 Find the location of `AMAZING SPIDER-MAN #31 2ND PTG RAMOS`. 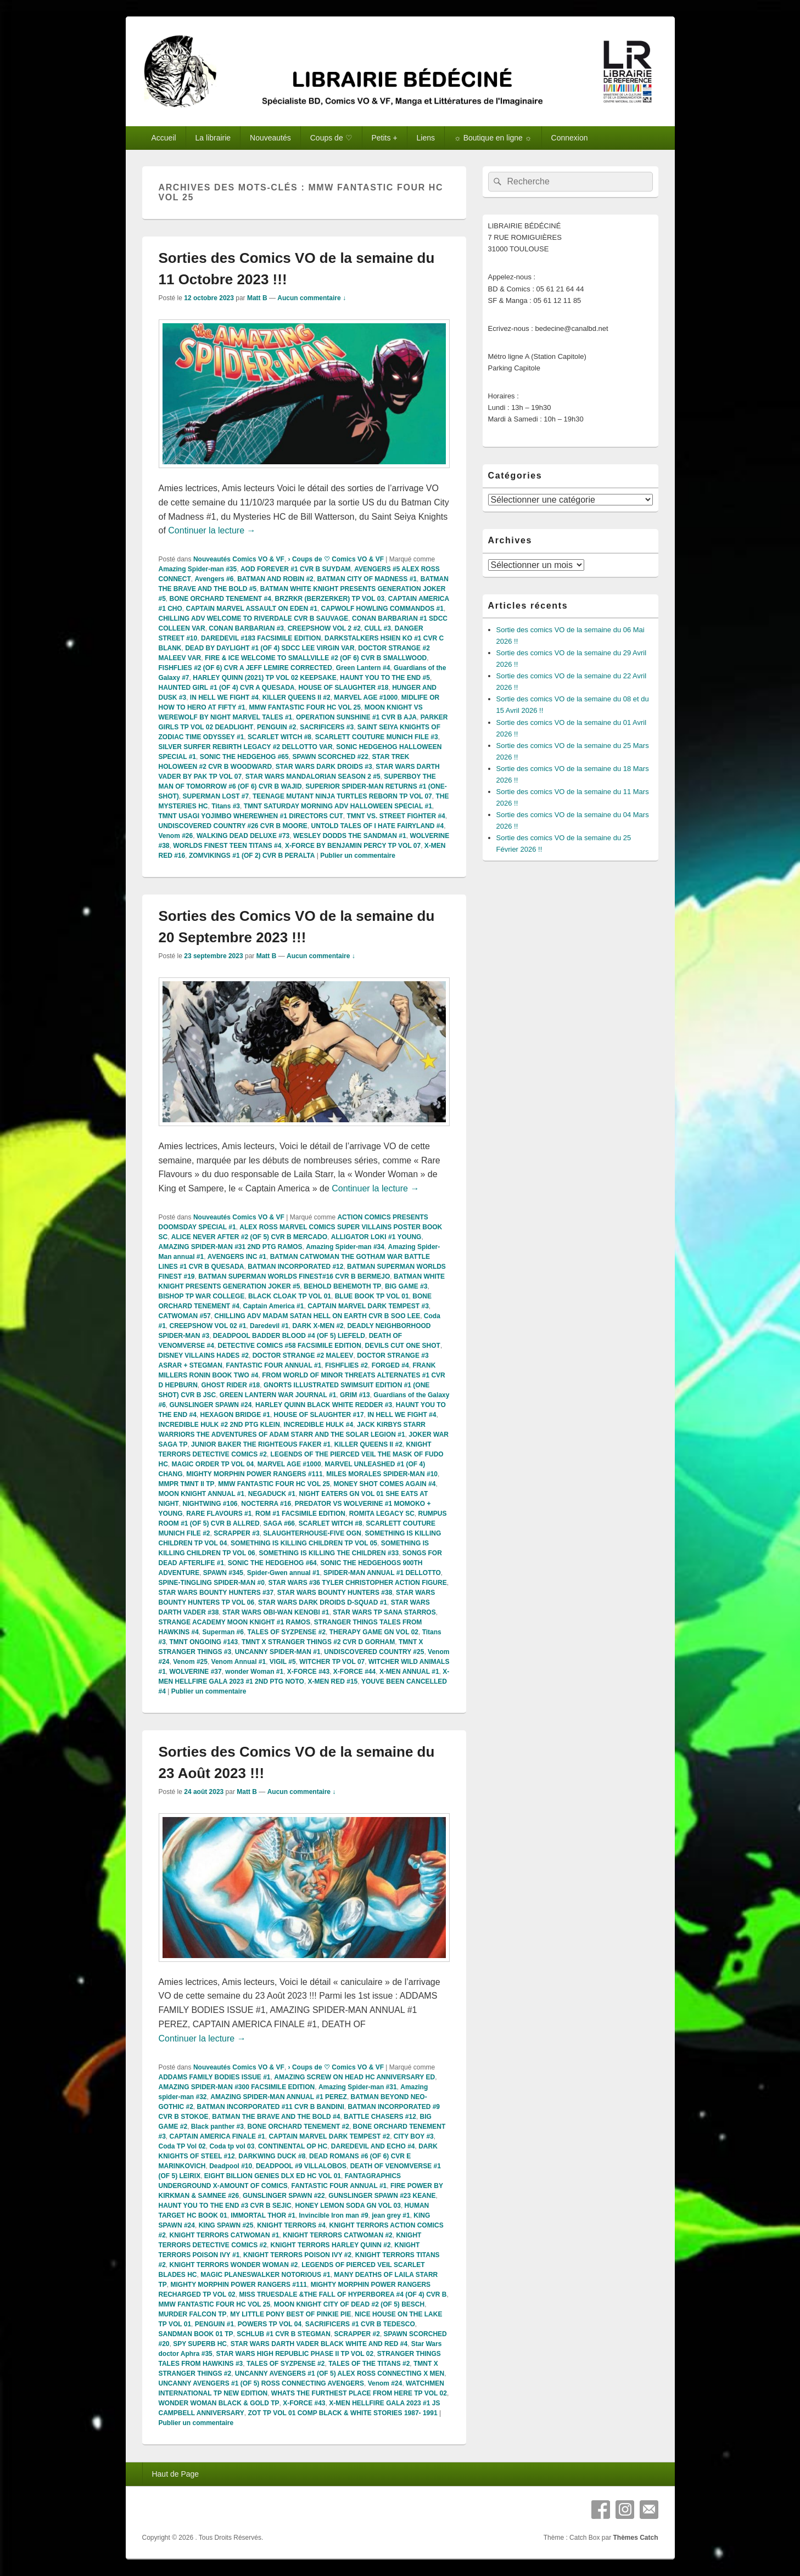

AMAZING SPIDER-MAN #31 2ND PTG RAMOS is located at coordinates (231, 1247).